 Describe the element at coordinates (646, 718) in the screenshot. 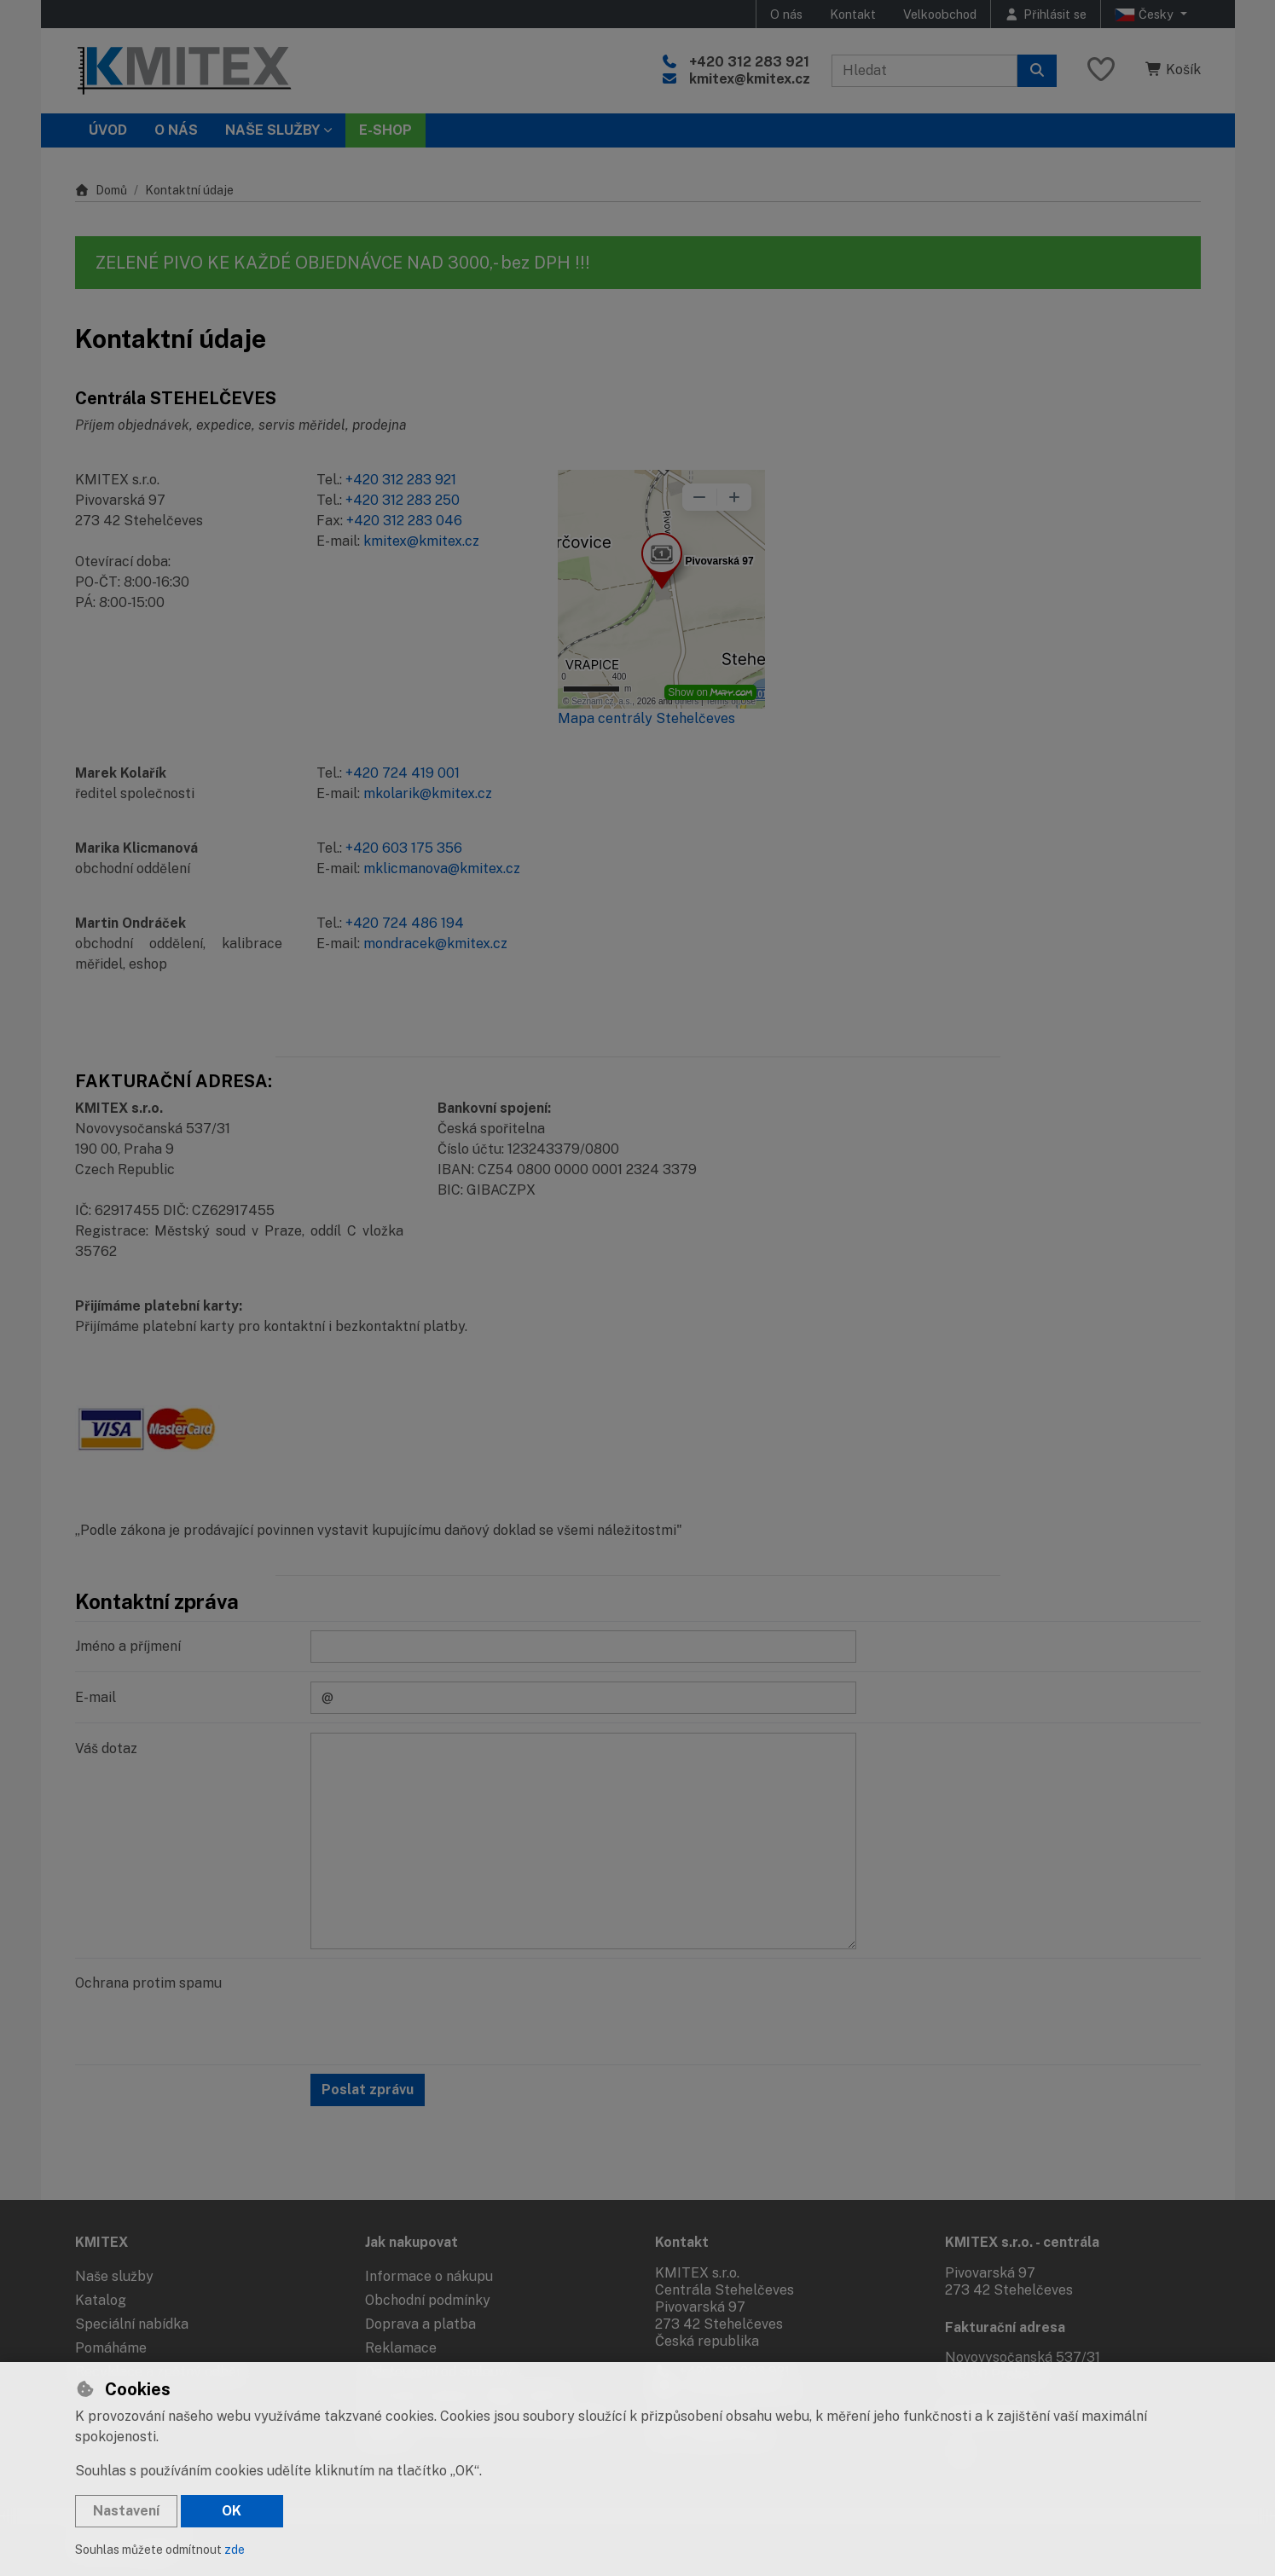

I see `Mapa centrály Stehelčeves` at that location.